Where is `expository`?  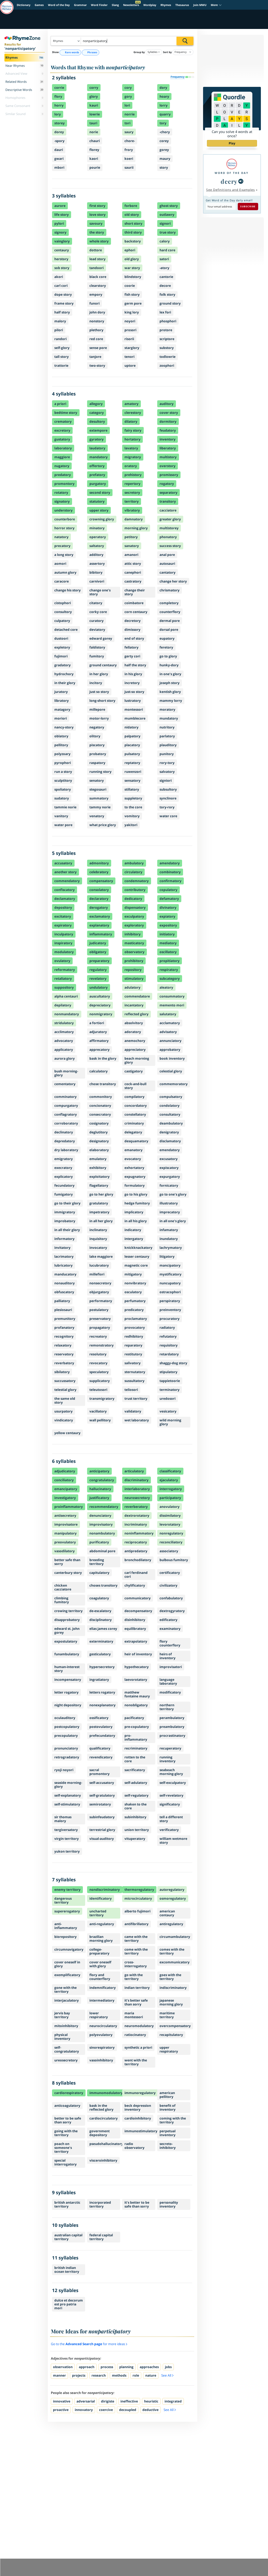
expository is located at coordinates (168, 925).